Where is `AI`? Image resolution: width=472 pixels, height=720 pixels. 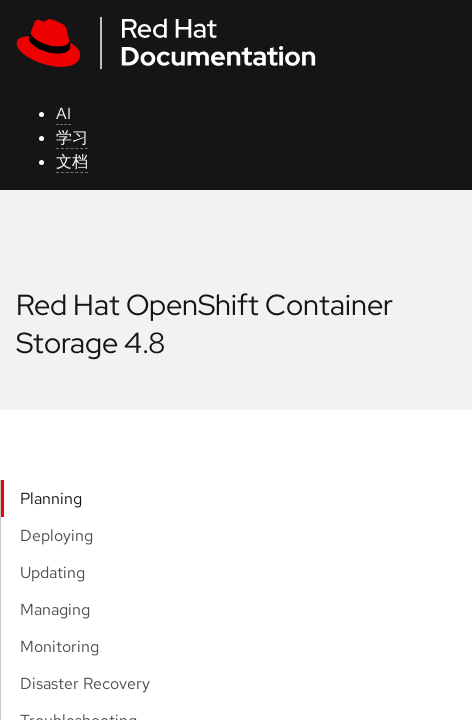 AI is located at coordinates (63, 113).